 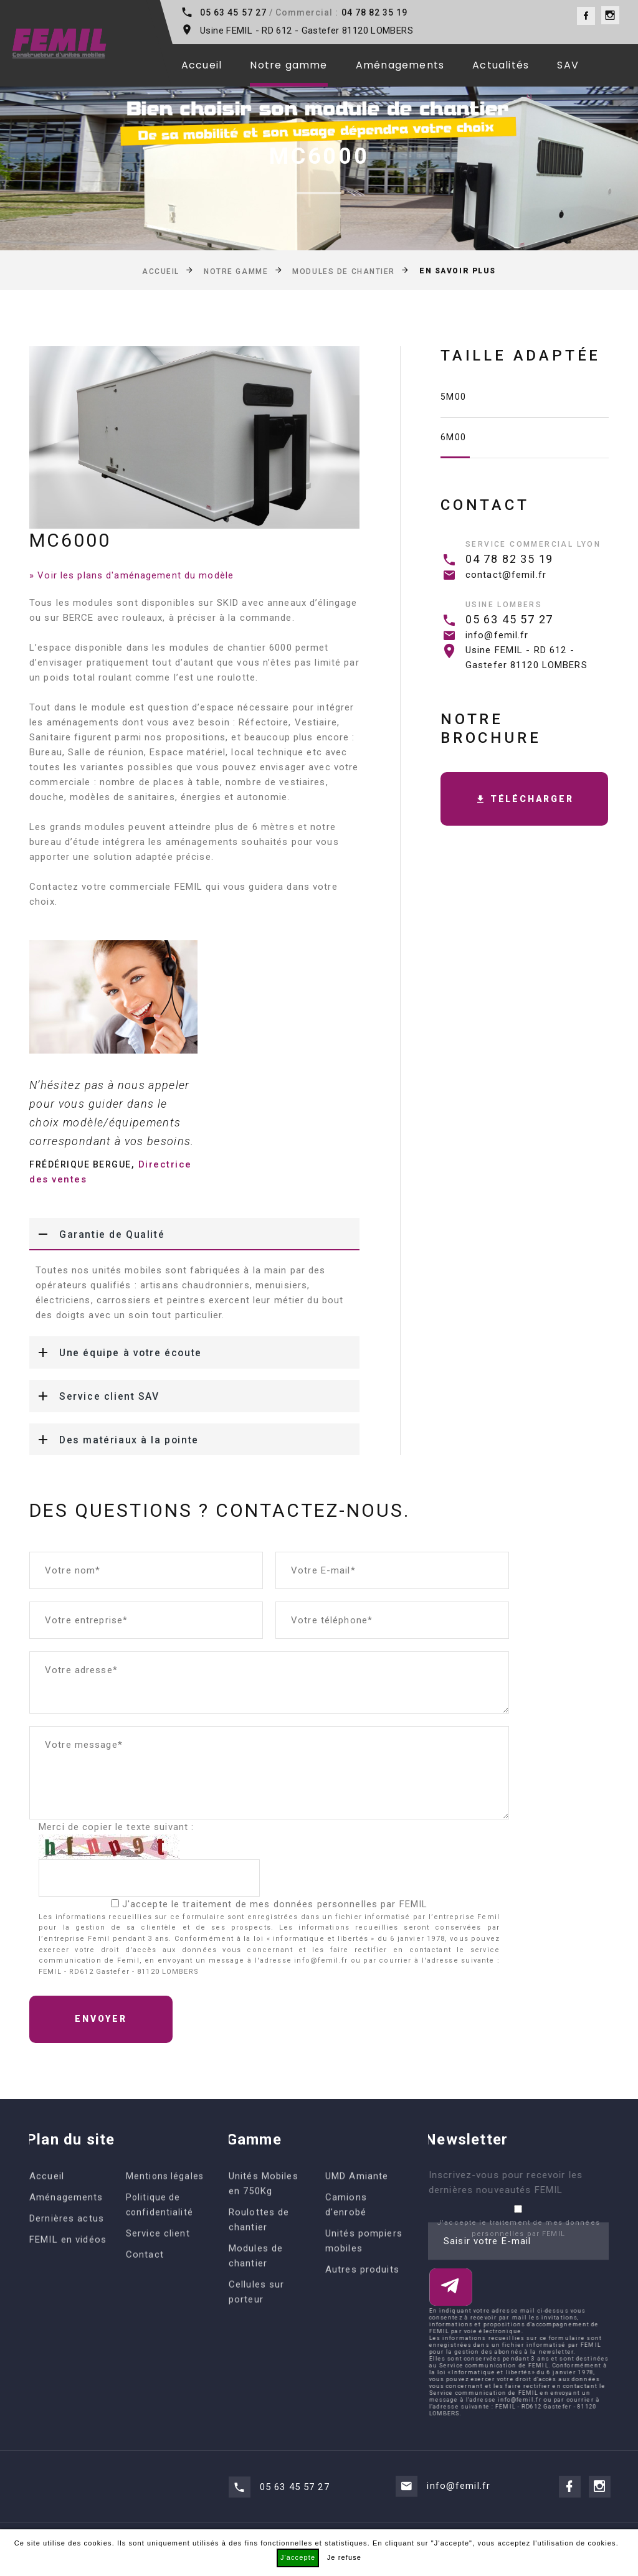 I want to click on » Voir les plans d'aménagement du modèle, so click(x=131, y=575).